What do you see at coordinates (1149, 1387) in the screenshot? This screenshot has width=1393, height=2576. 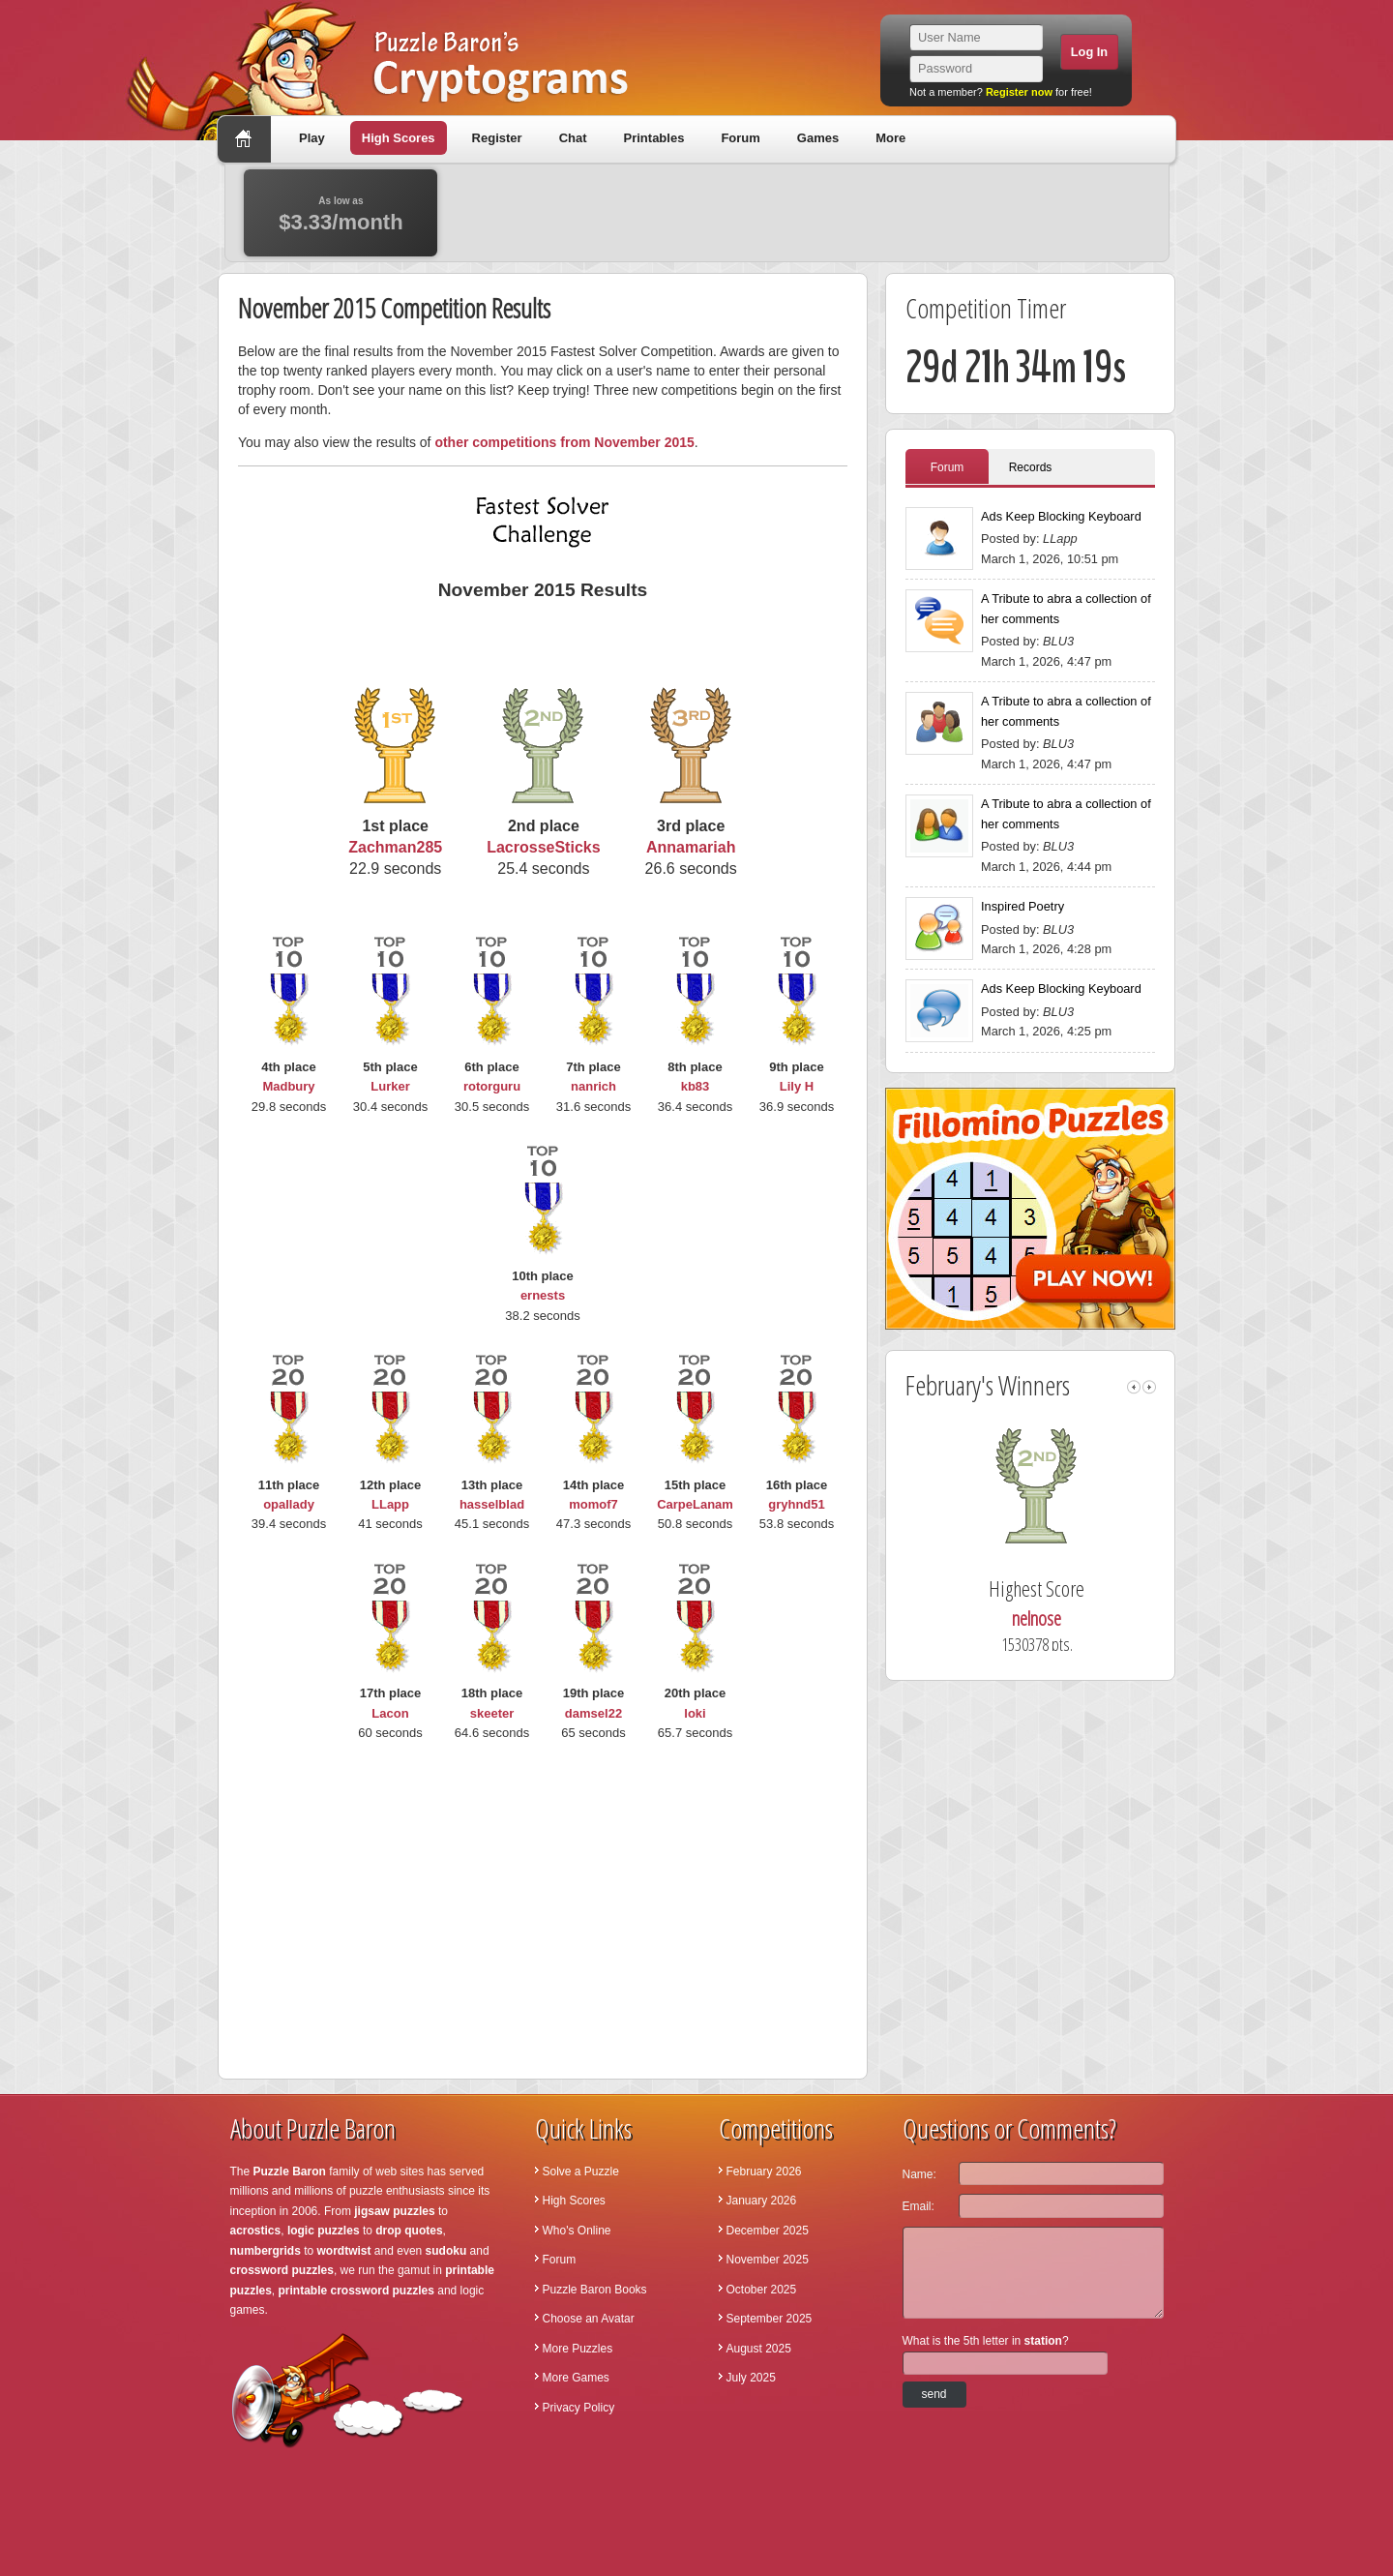 I see `right` at bounding box center [1149, 1387].